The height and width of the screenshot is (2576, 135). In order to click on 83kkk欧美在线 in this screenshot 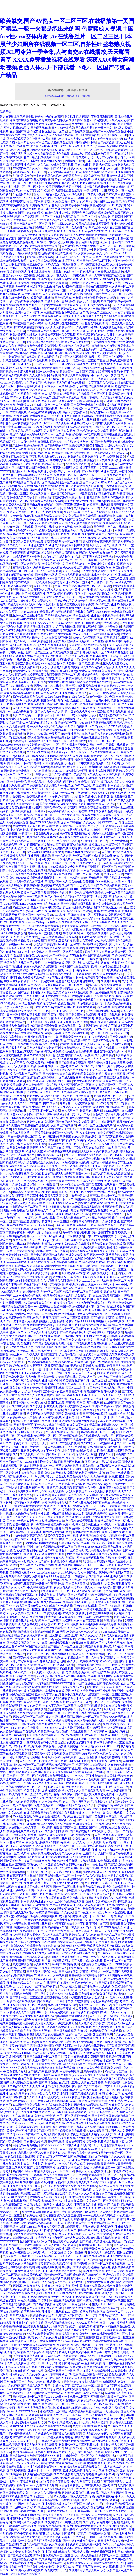, I will do `click(98, 944)`.